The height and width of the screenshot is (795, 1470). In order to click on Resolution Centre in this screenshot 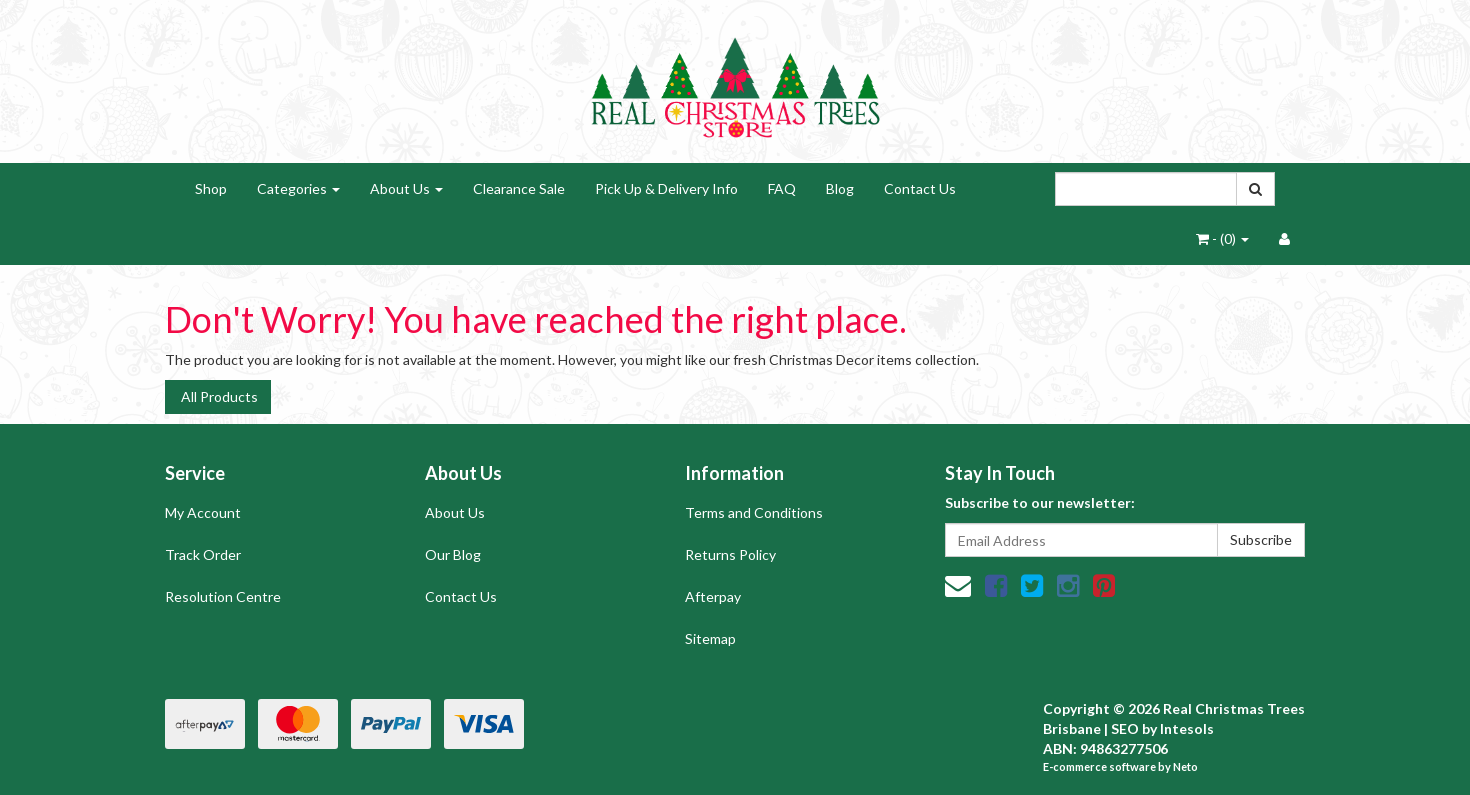, I will do `click(223, 596)`.